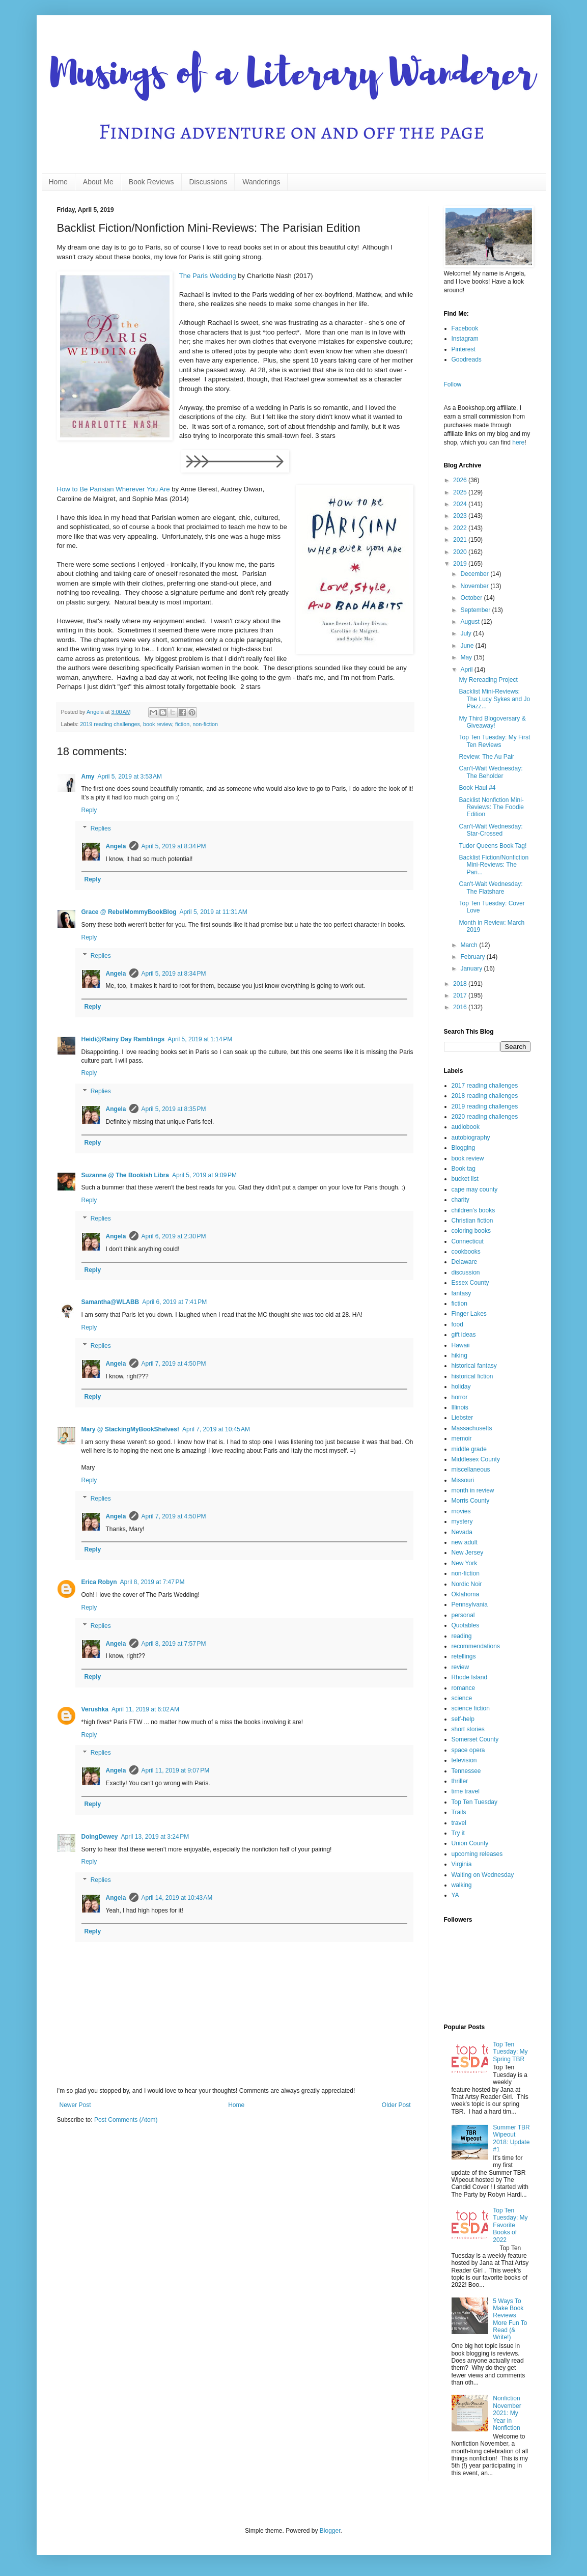 The image size is (587, 2576). Describe the element at coordinates (462, 1438) in the screenshot. I see `memoir` at that location.